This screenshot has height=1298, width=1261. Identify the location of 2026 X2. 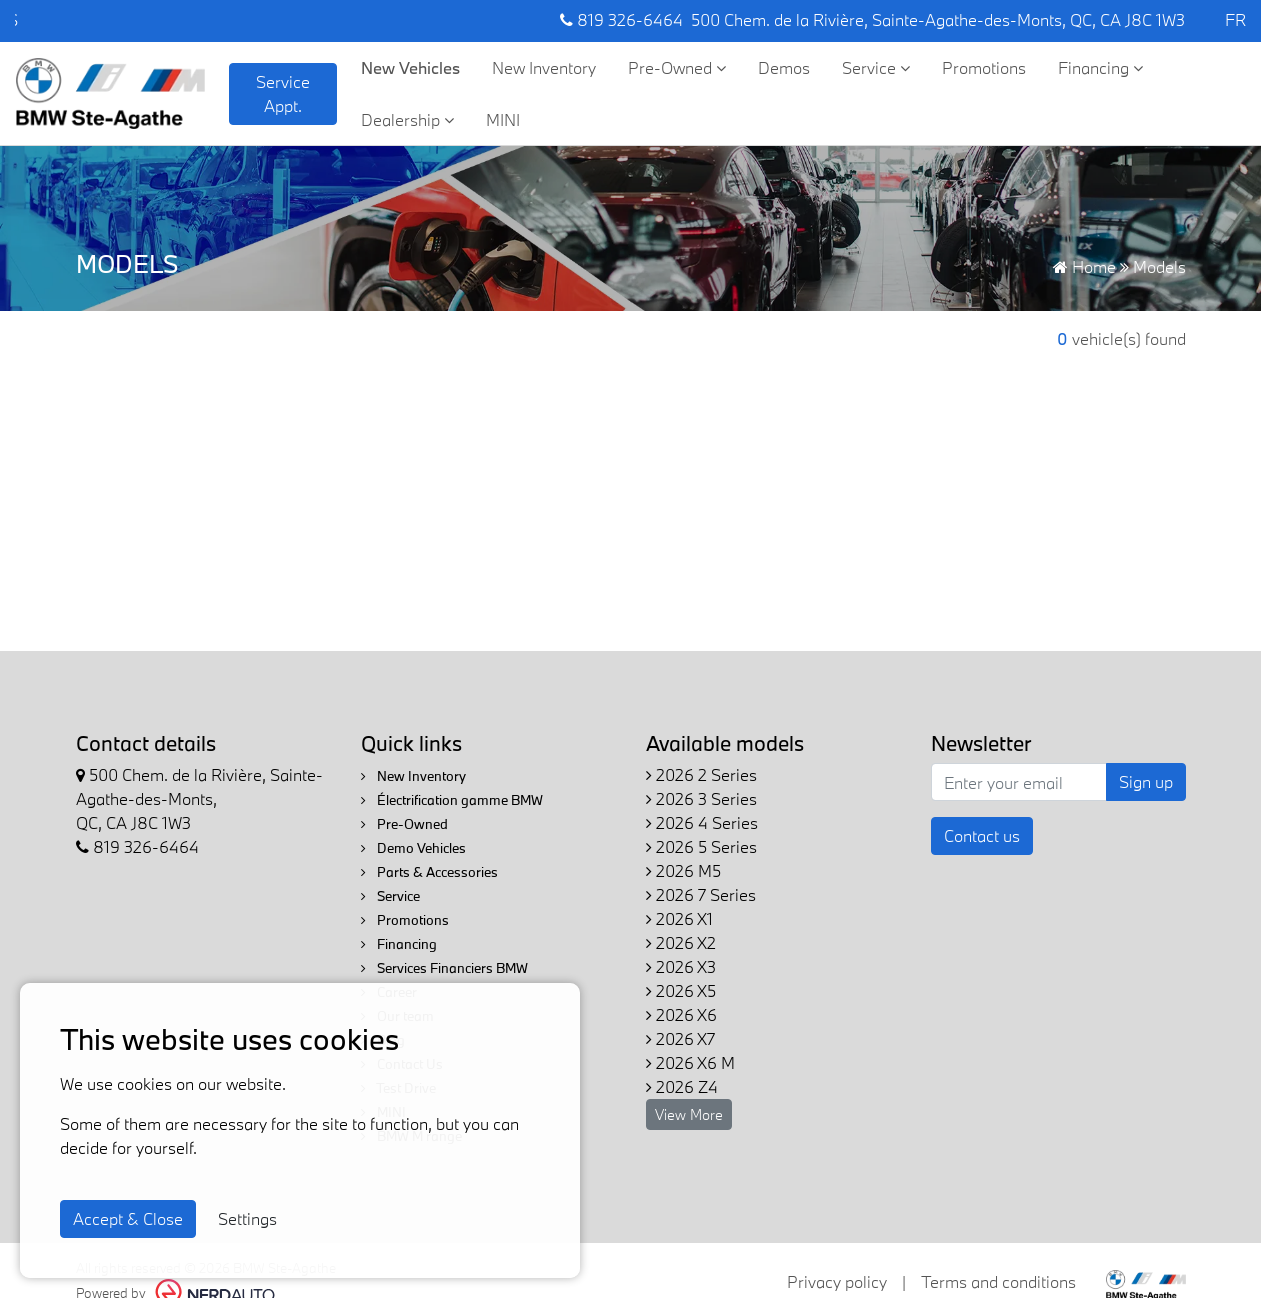
(681, 942).